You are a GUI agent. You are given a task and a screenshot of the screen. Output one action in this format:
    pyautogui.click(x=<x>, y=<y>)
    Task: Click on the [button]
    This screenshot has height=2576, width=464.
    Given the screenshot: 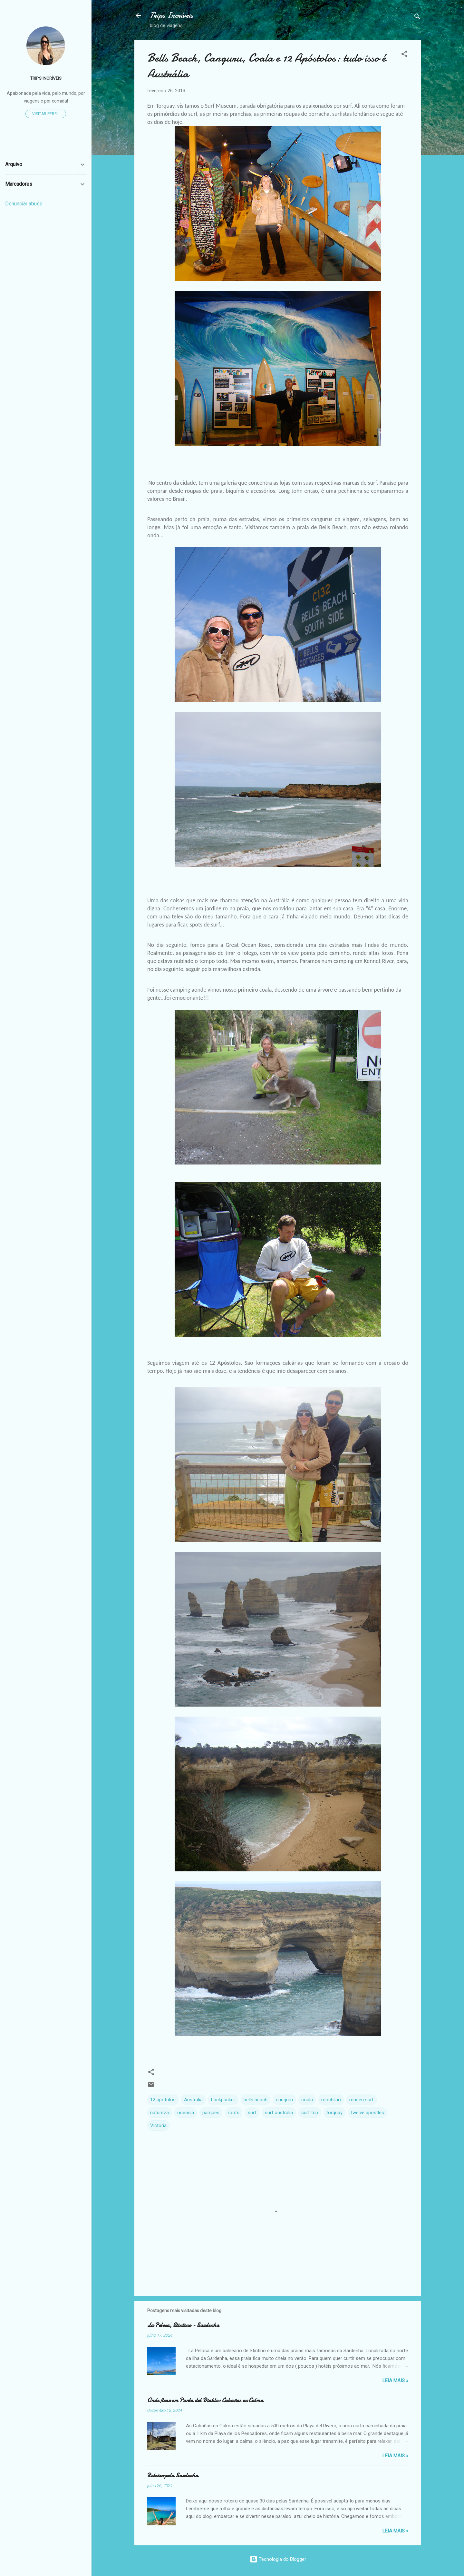 What is the action you would take?
    pyautogui.click(x=404, y=55)
    